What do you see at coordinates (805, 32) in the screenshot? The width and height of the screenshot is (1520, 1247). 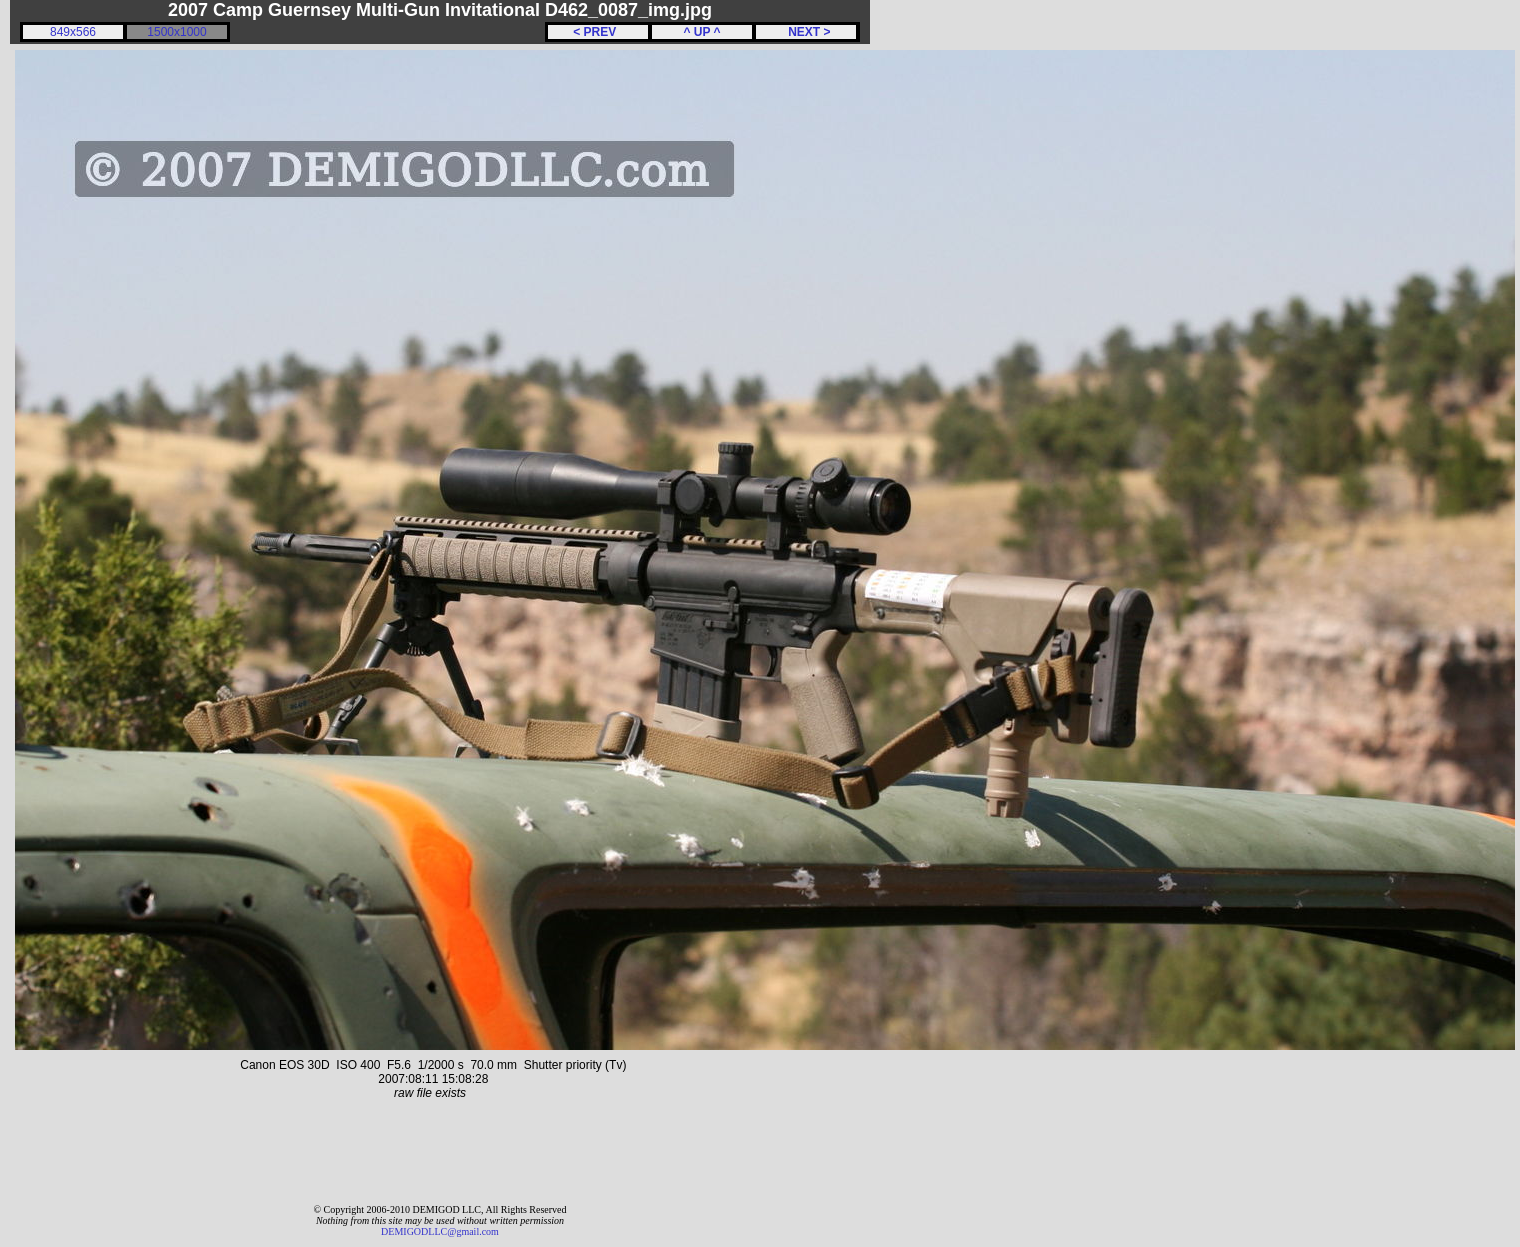 I see `NEXT >` at bounding box center [805, 32].